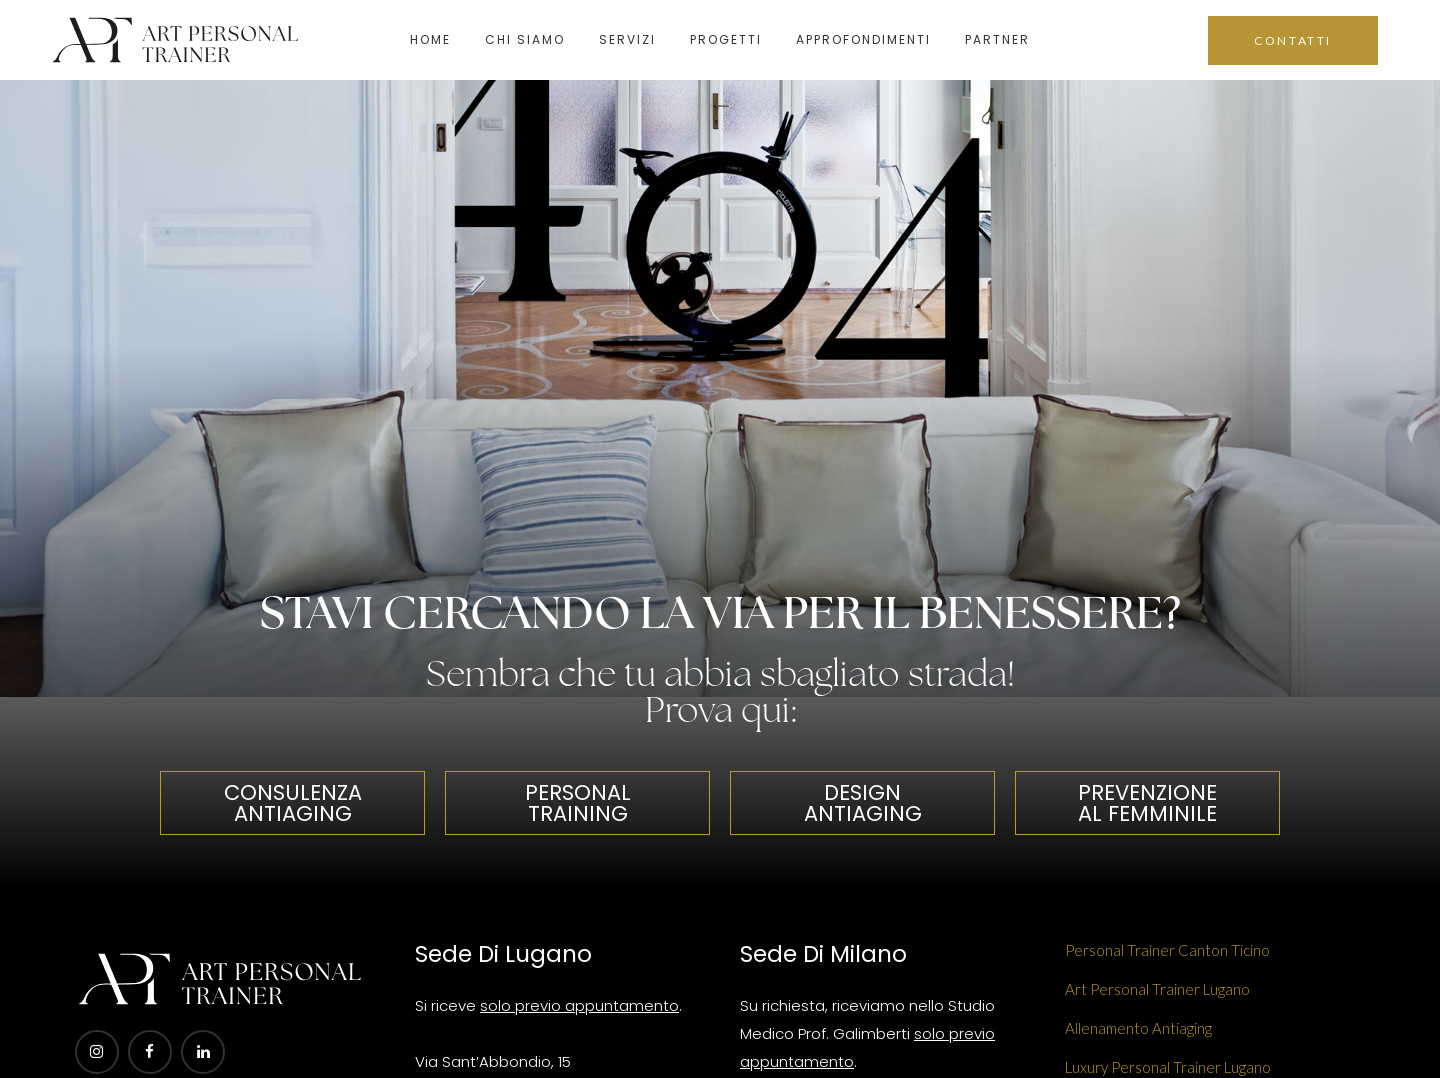 This screenshot has height=1078, width=1440. What do you see at coordinates (1157, 989) in the screenshot?
I see `Art Personal Trainer Lugano` at bounding box center [1157, 989].